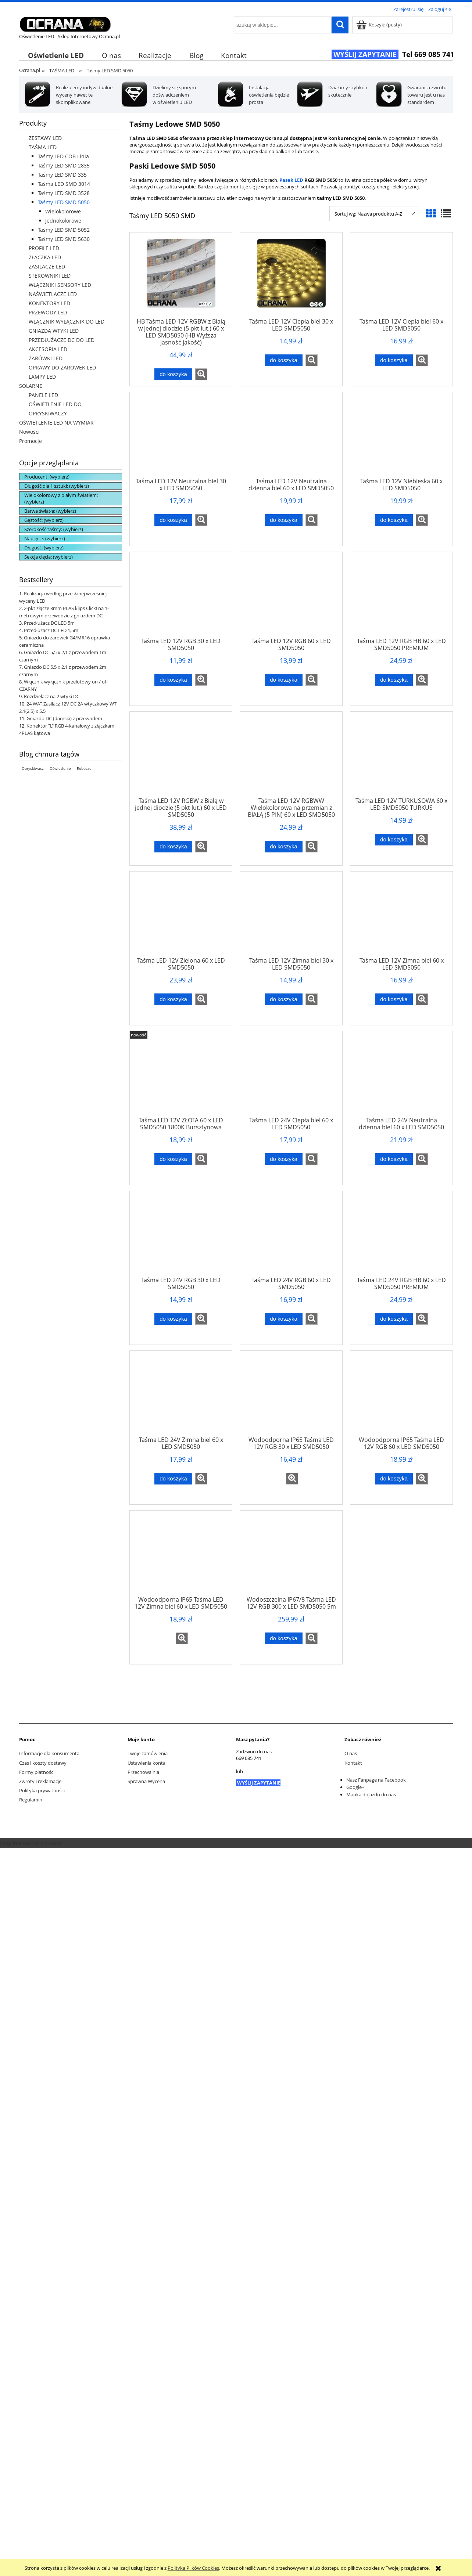 This screenshot has height=2576, width=472. Describe the element at coordinates (84, 768) in the screenshot. I see `Robocze` at that location.